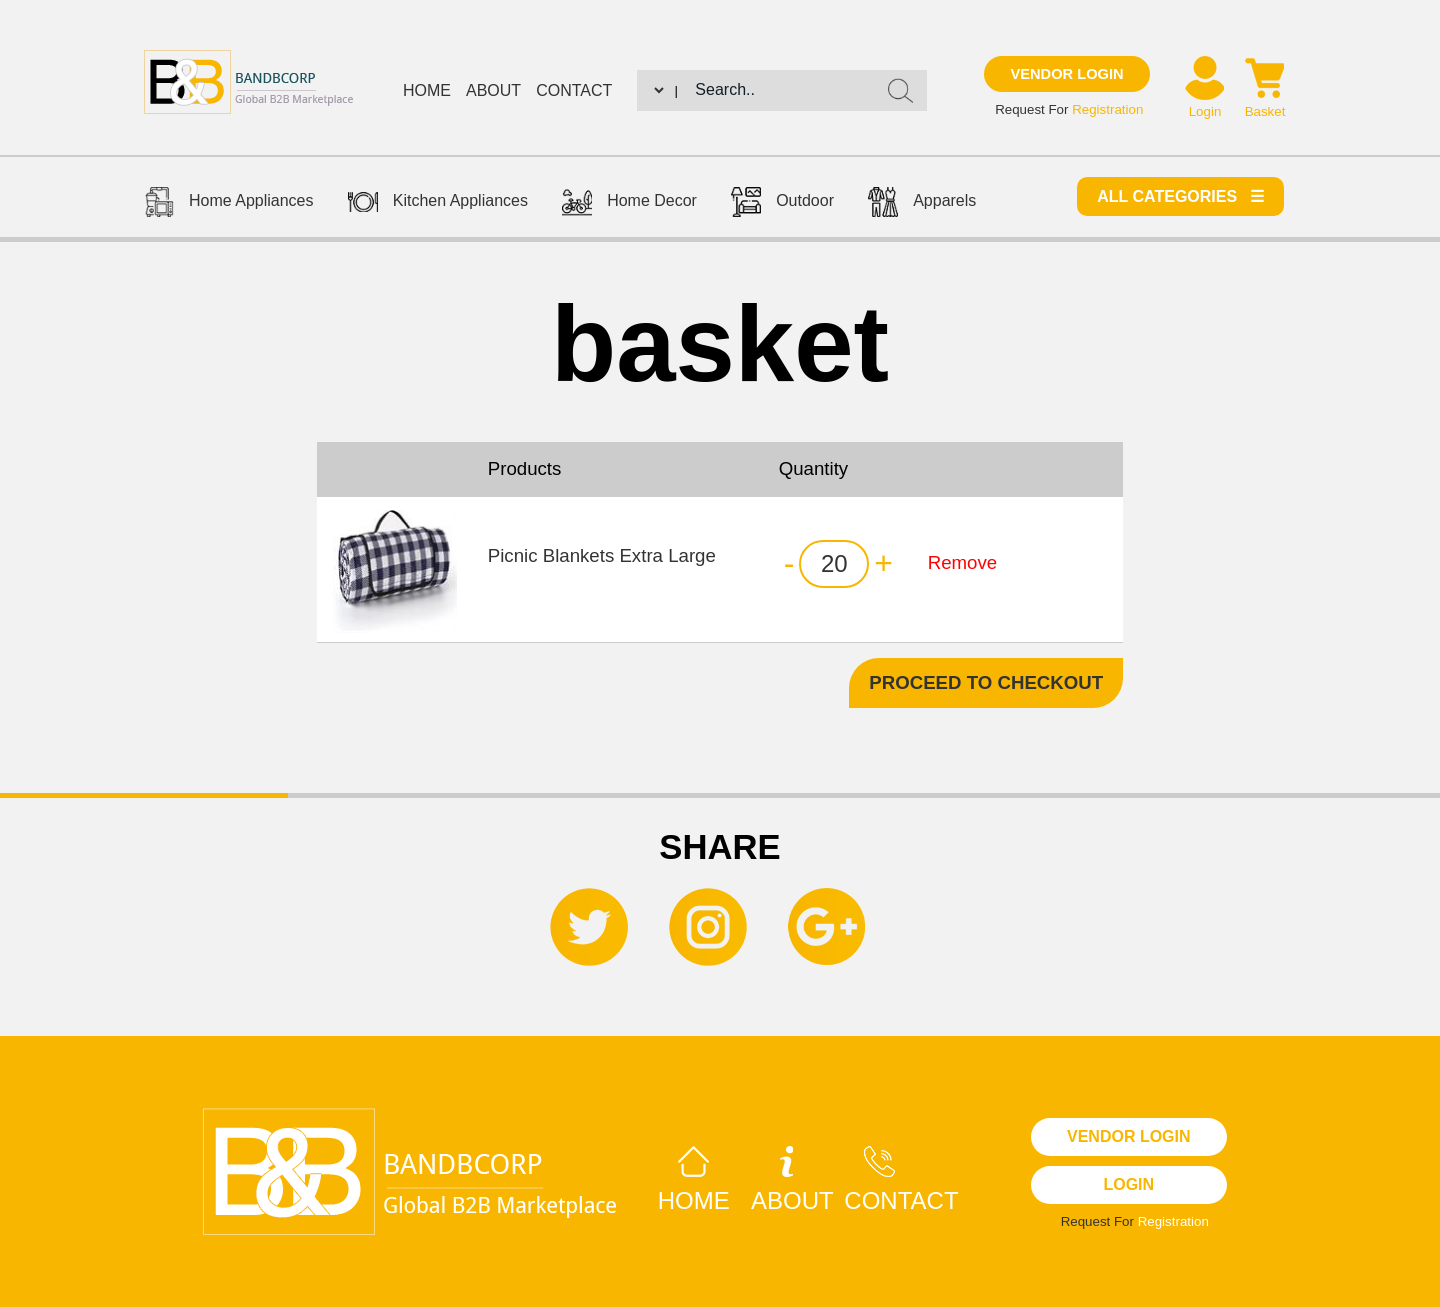  What do you see at coordinates (629, 204) in the screenshot?
I see `Home Decor` at bounding box center [629, 204].